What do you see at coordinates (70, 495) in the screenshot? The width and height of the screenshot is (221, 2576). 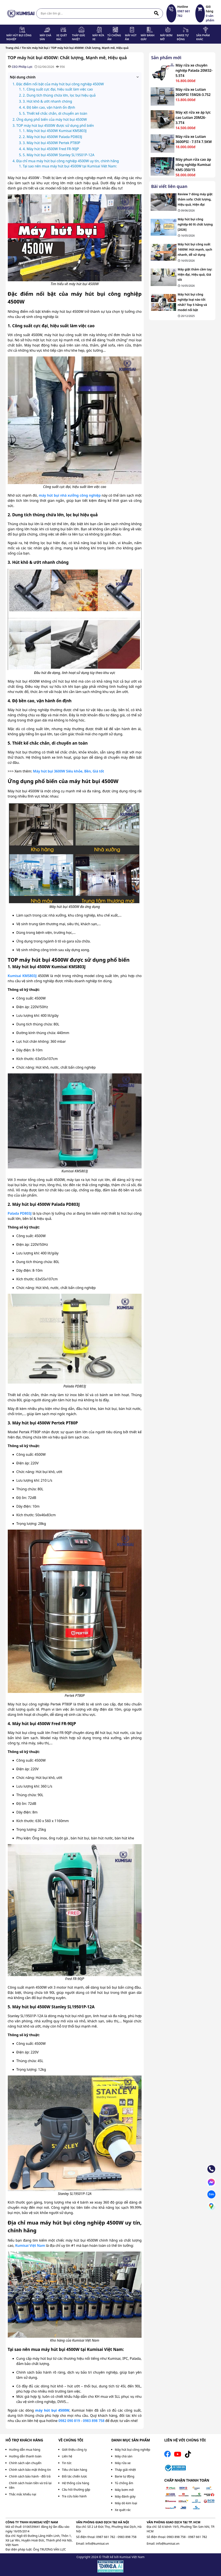 I see `máy hút bụi nhà xưởng công nghiệp` at bounding box center [70, 495].